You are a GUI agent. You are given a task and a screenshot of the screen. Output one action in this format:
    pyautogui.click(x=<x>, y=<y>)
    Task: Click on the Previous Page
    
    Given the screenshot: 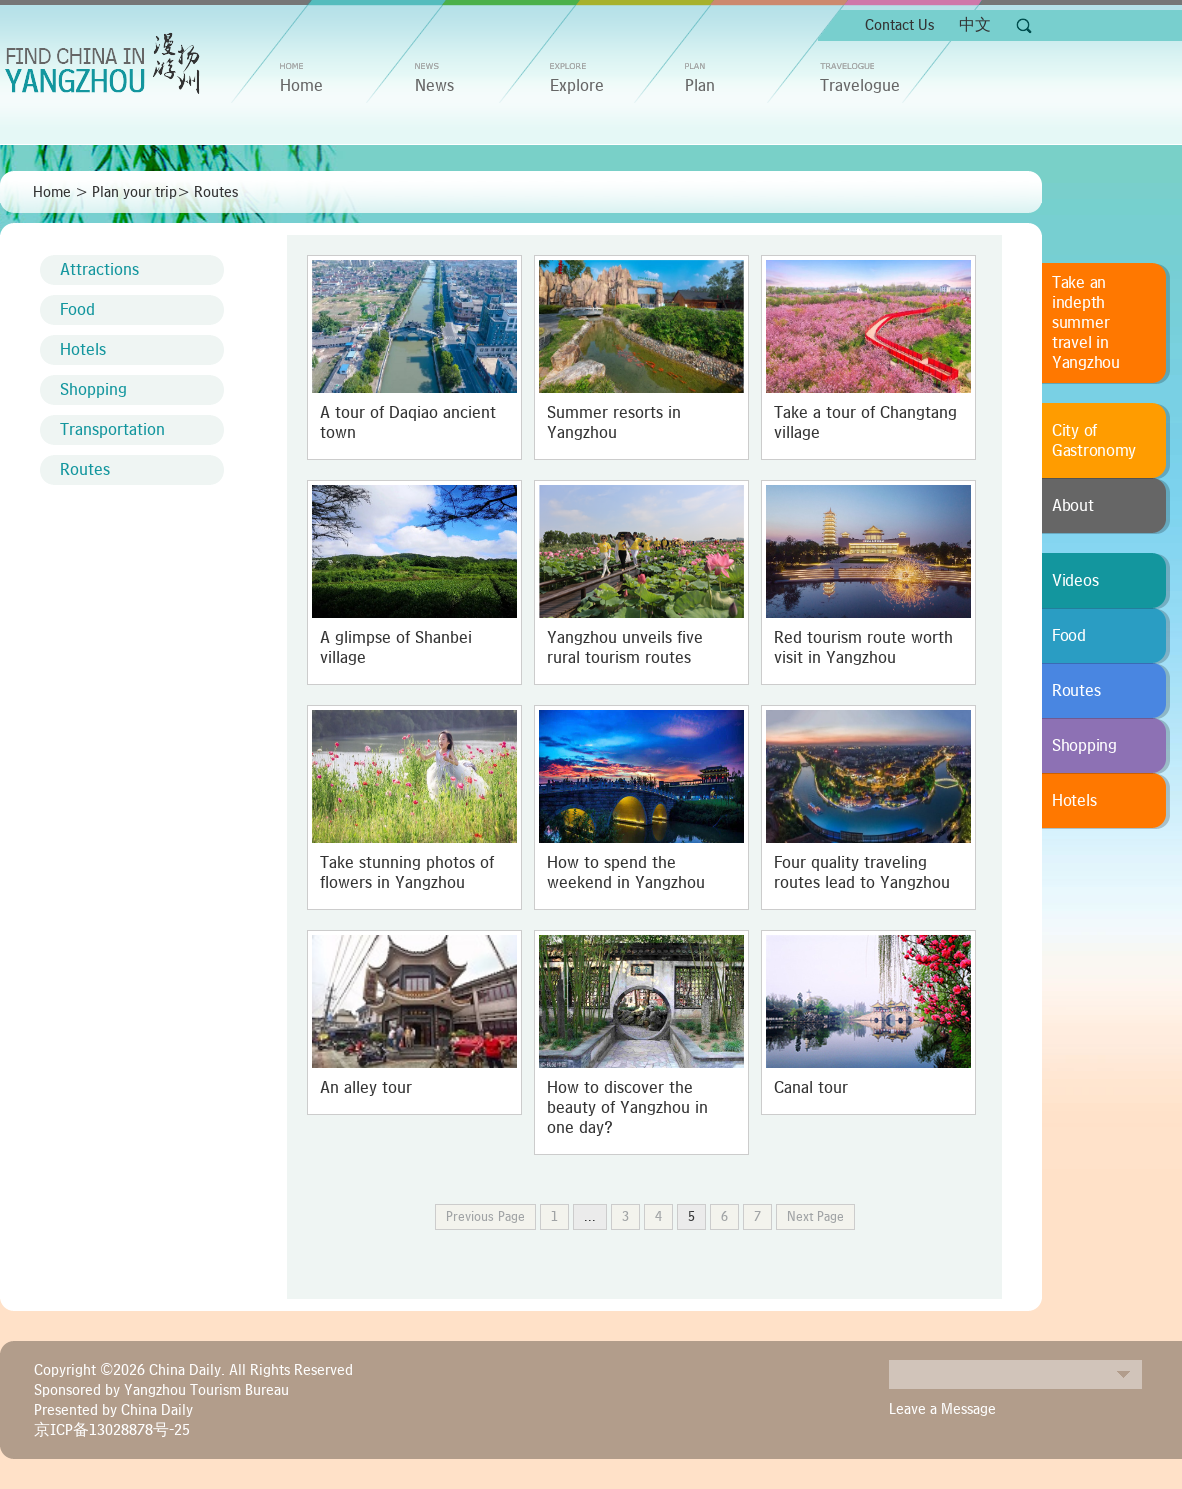 What is the action you would take?
    pyautogui.click(x=485, y=1217)
    